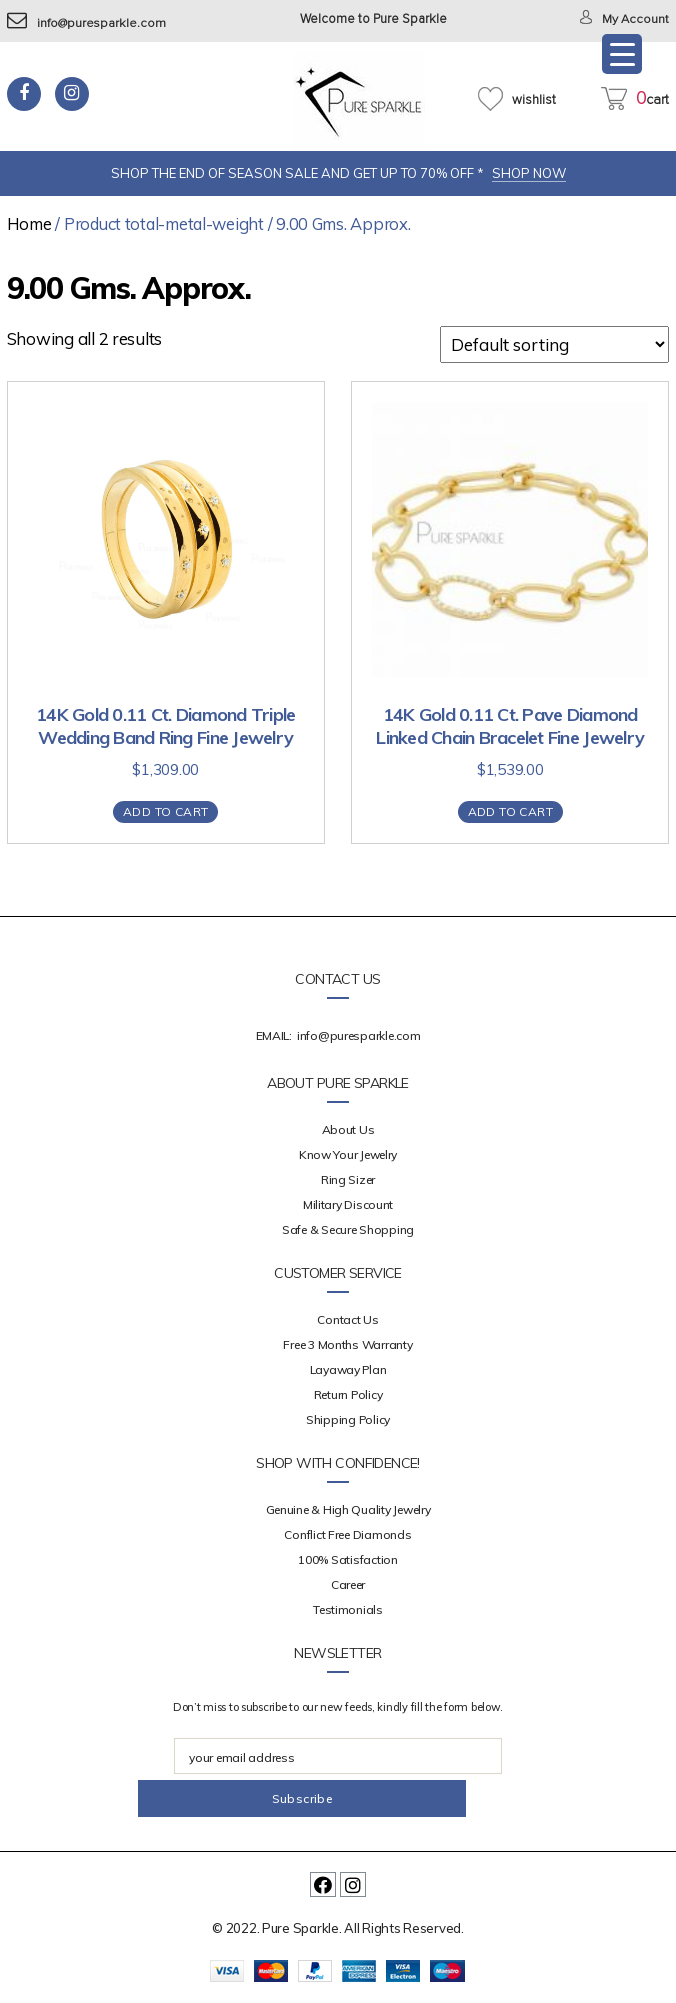 The height and width of the screenshot is (2003, 676). Describe the element at coordinates (87, 23) in the screenshot. I see `info@puresparkle.com` at that location.